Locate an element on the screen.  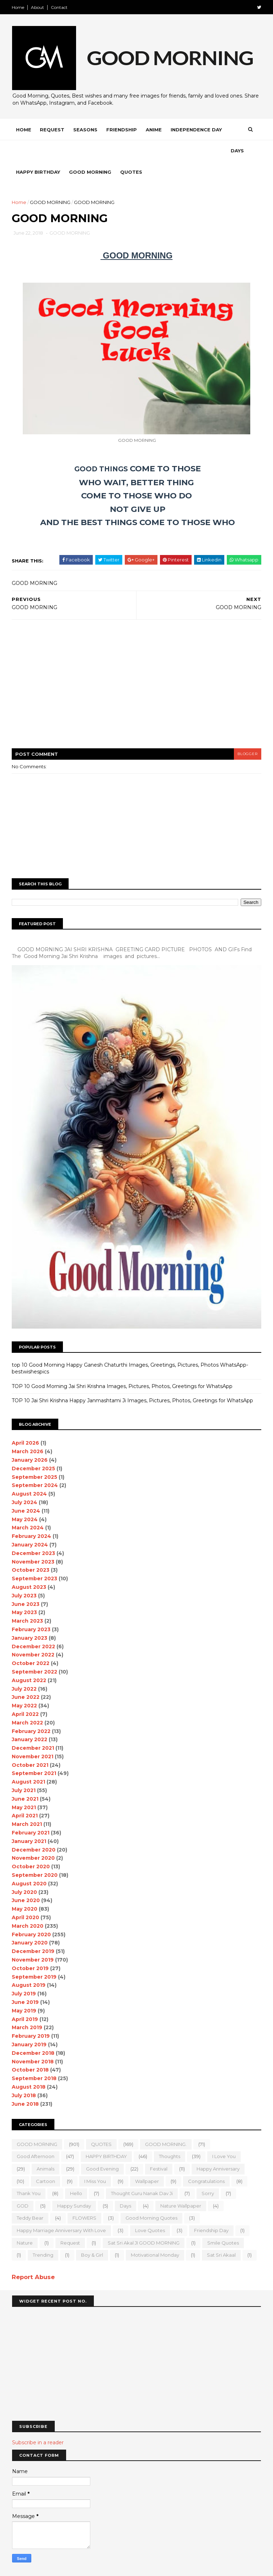
Sat Sri Akal JI GOOD MORNING is located at coordinates (144, 2221).